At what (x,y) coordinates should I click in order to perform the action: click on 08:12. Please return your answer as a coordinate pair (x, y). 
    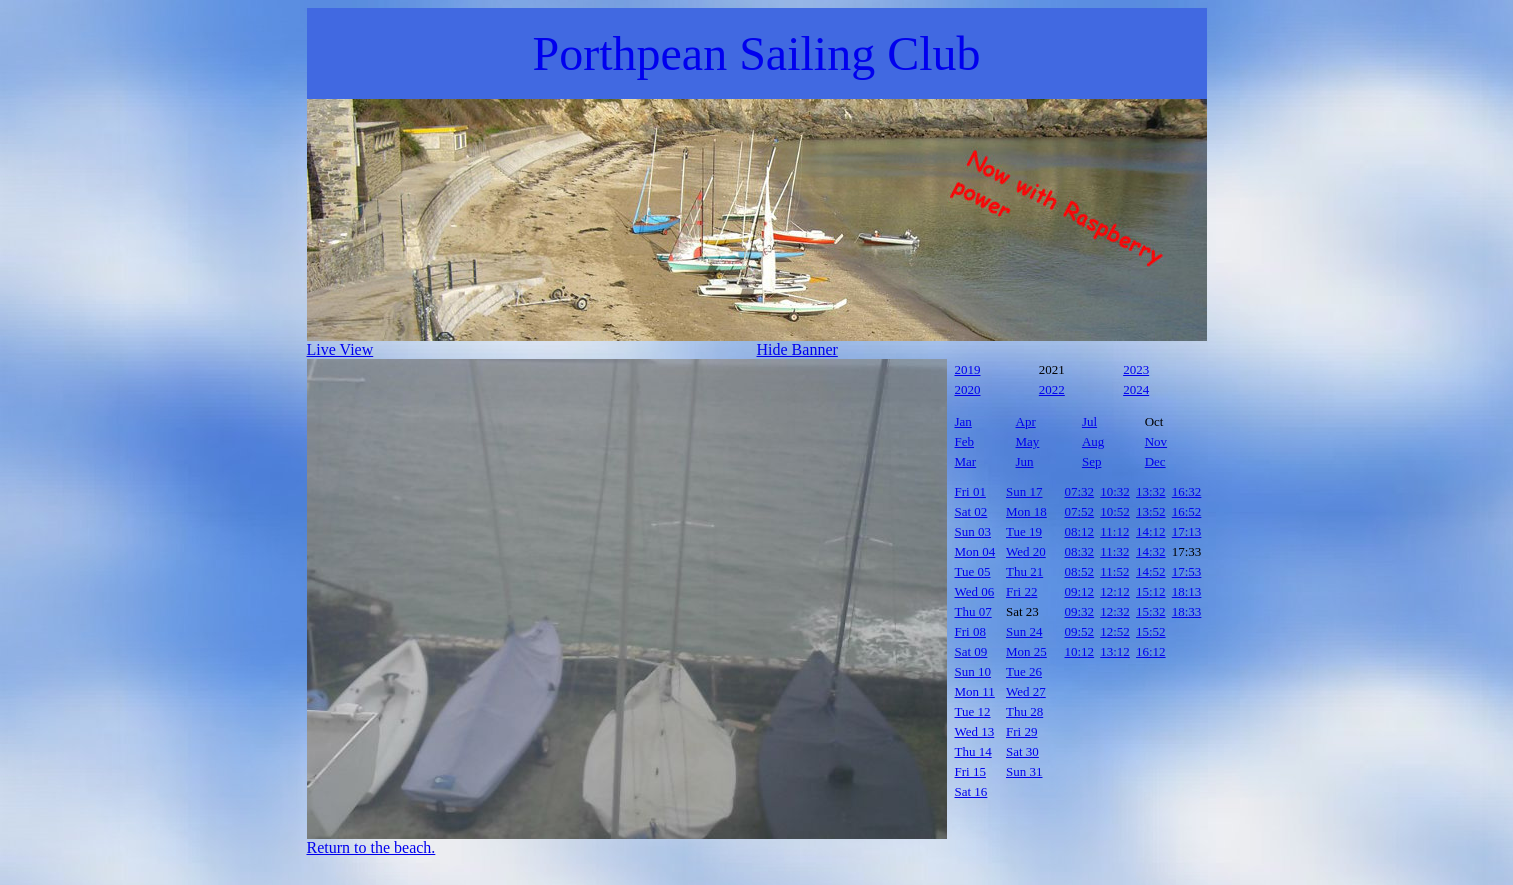
    Looking at the image, I should click on (1080, 531).